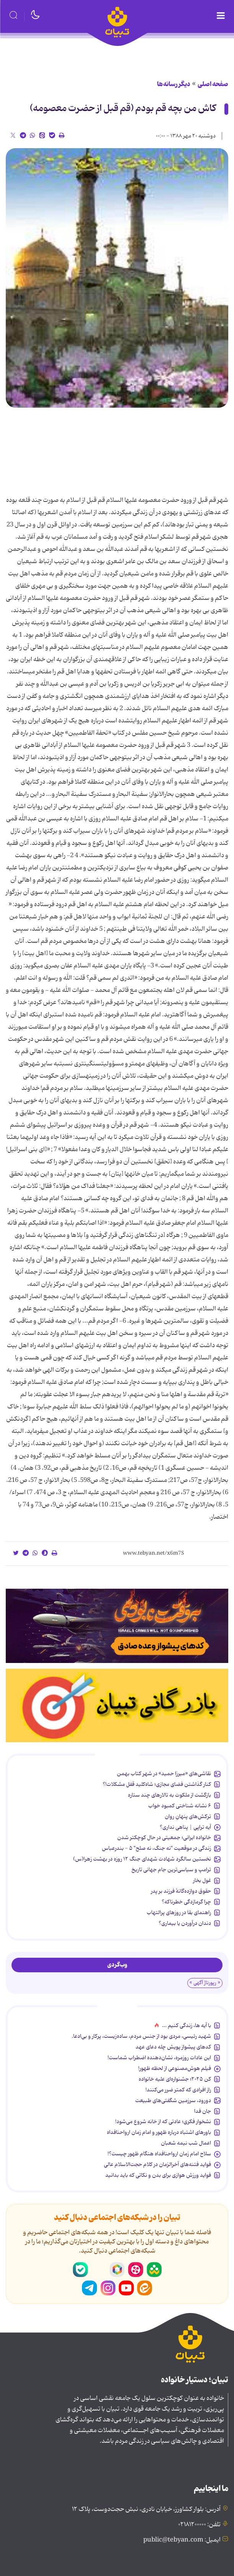 This screenshot has width=234, height=2576. What do you see at coordinates (108, 2288) in the screenshot?
I see `اینستاگرام` at bounding box center [108, 2288].